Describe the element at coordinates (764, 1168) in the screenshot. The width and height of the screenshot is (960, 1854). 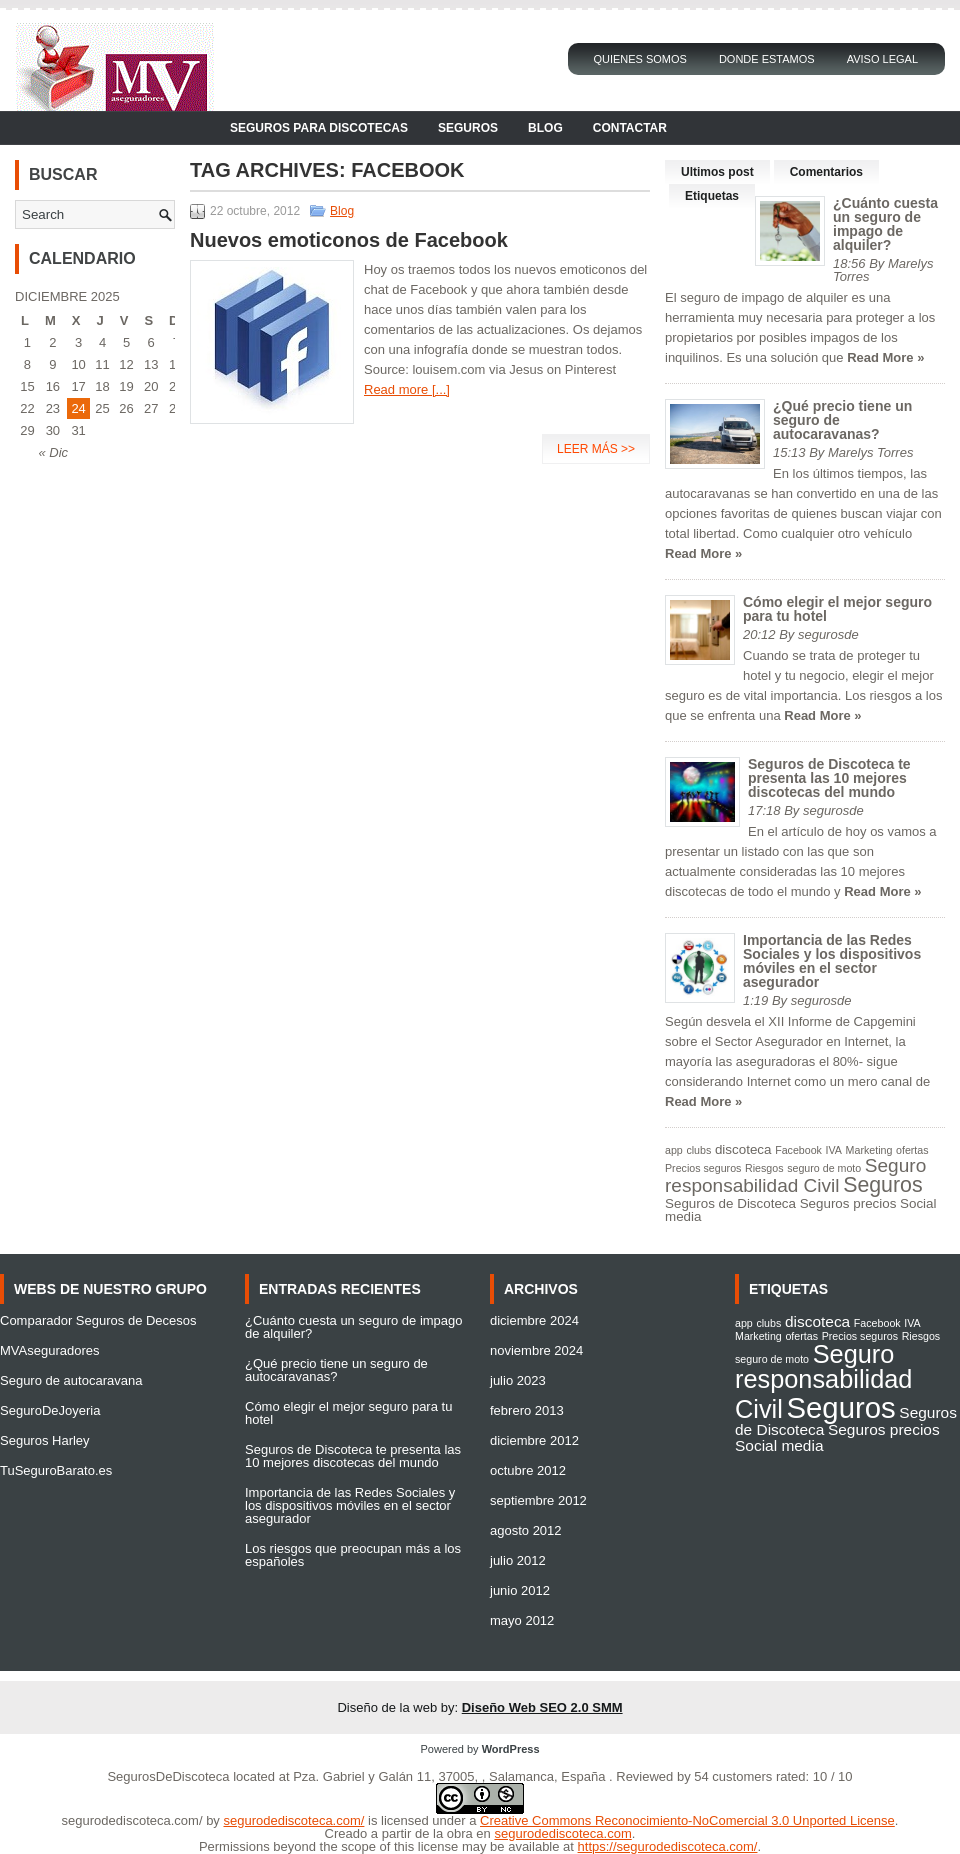
I see `Riesgos [Riesgos (1 elemento)]` at that location.